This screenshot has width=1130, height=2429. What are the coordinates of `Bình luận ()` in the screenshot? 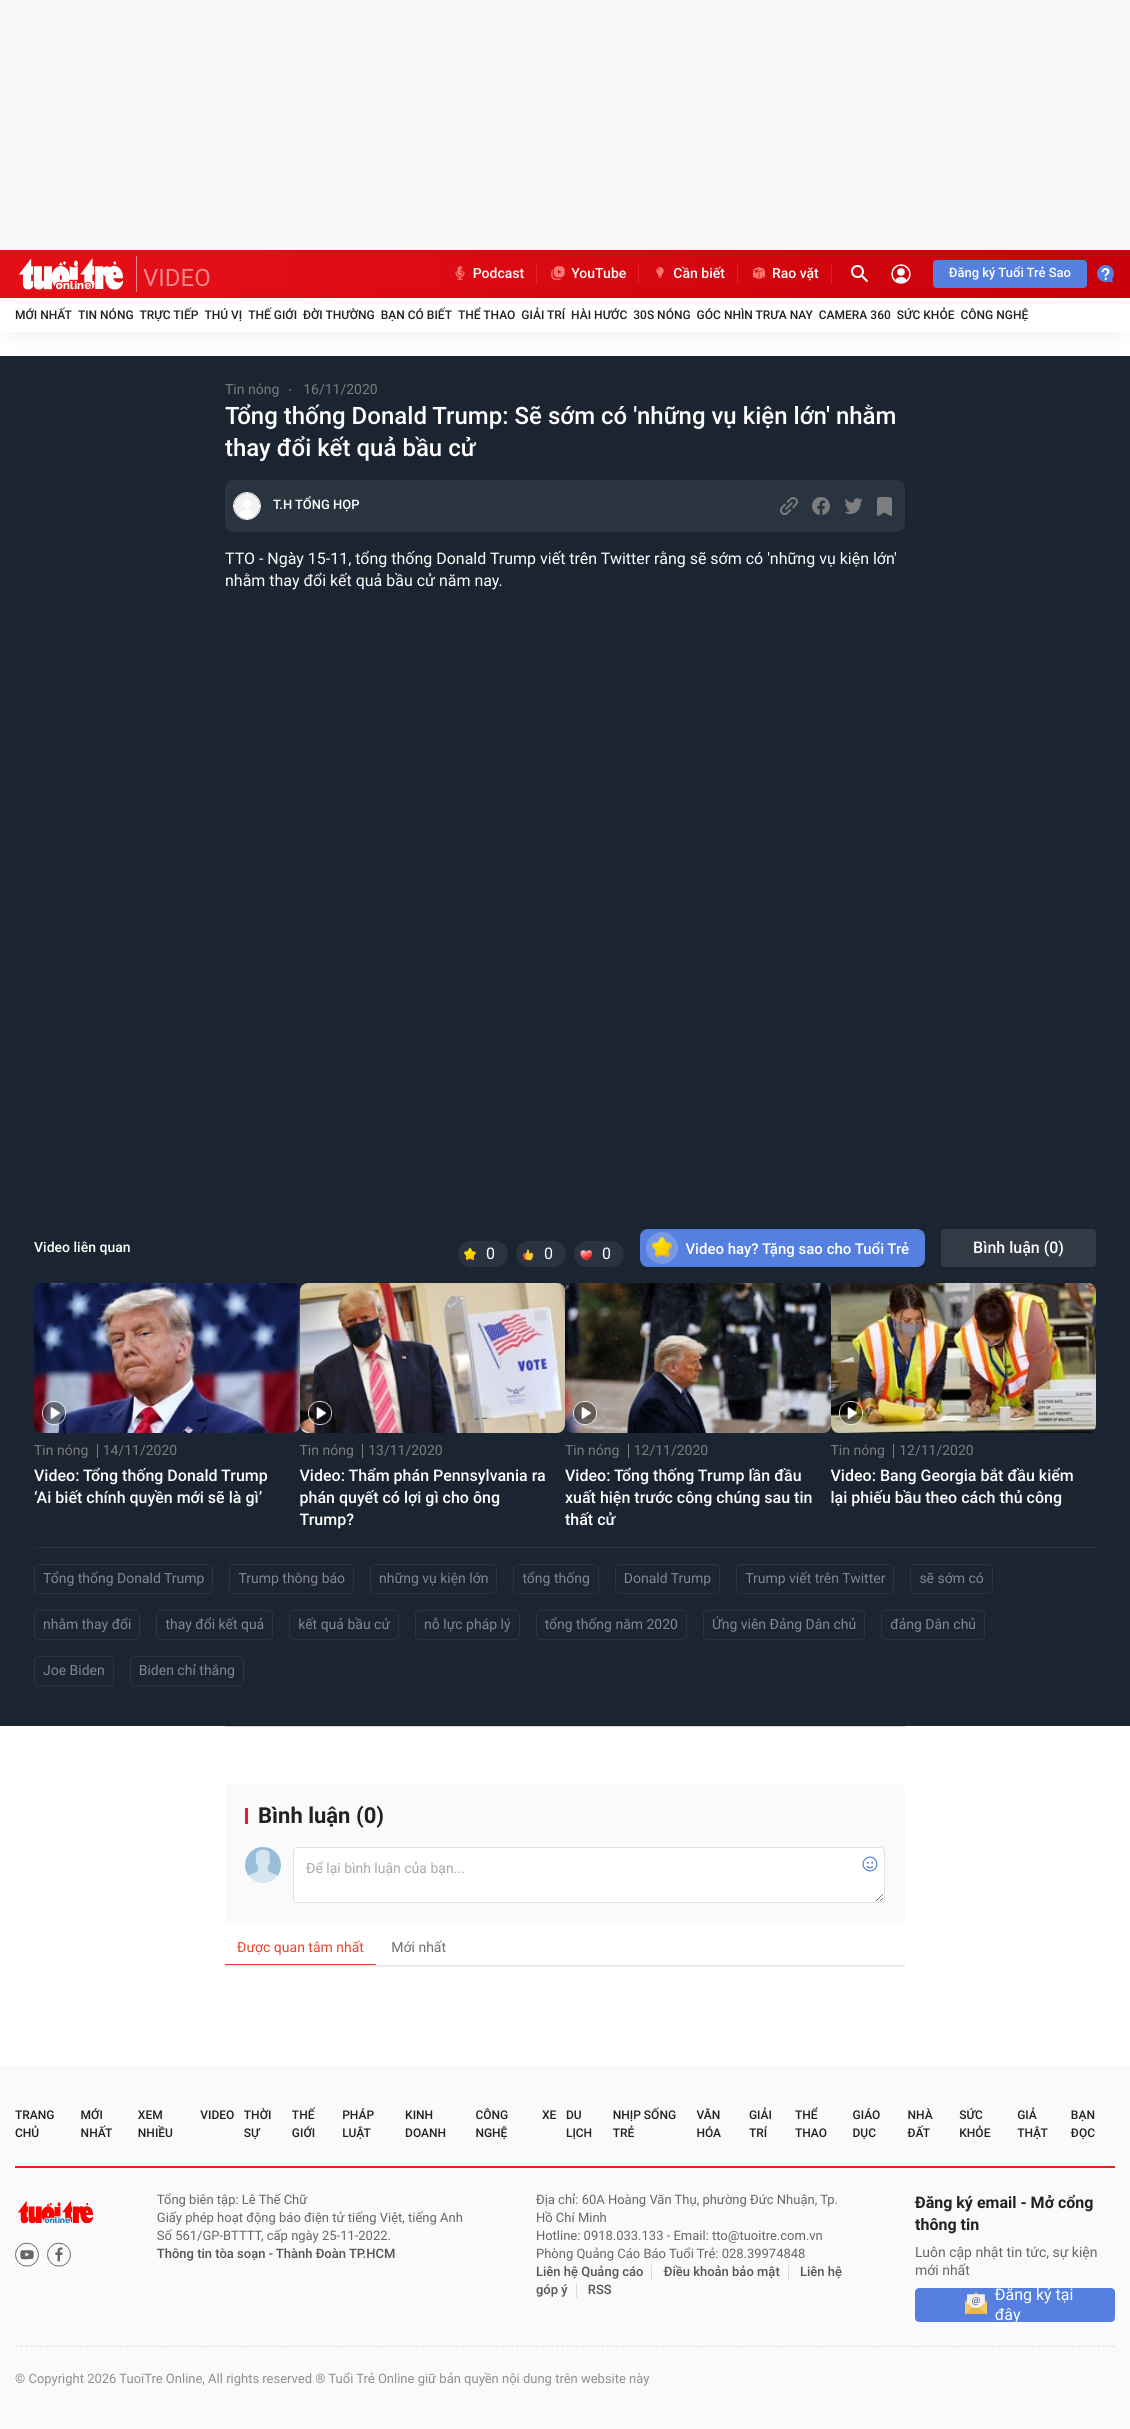 It's located at (1018, 1247).